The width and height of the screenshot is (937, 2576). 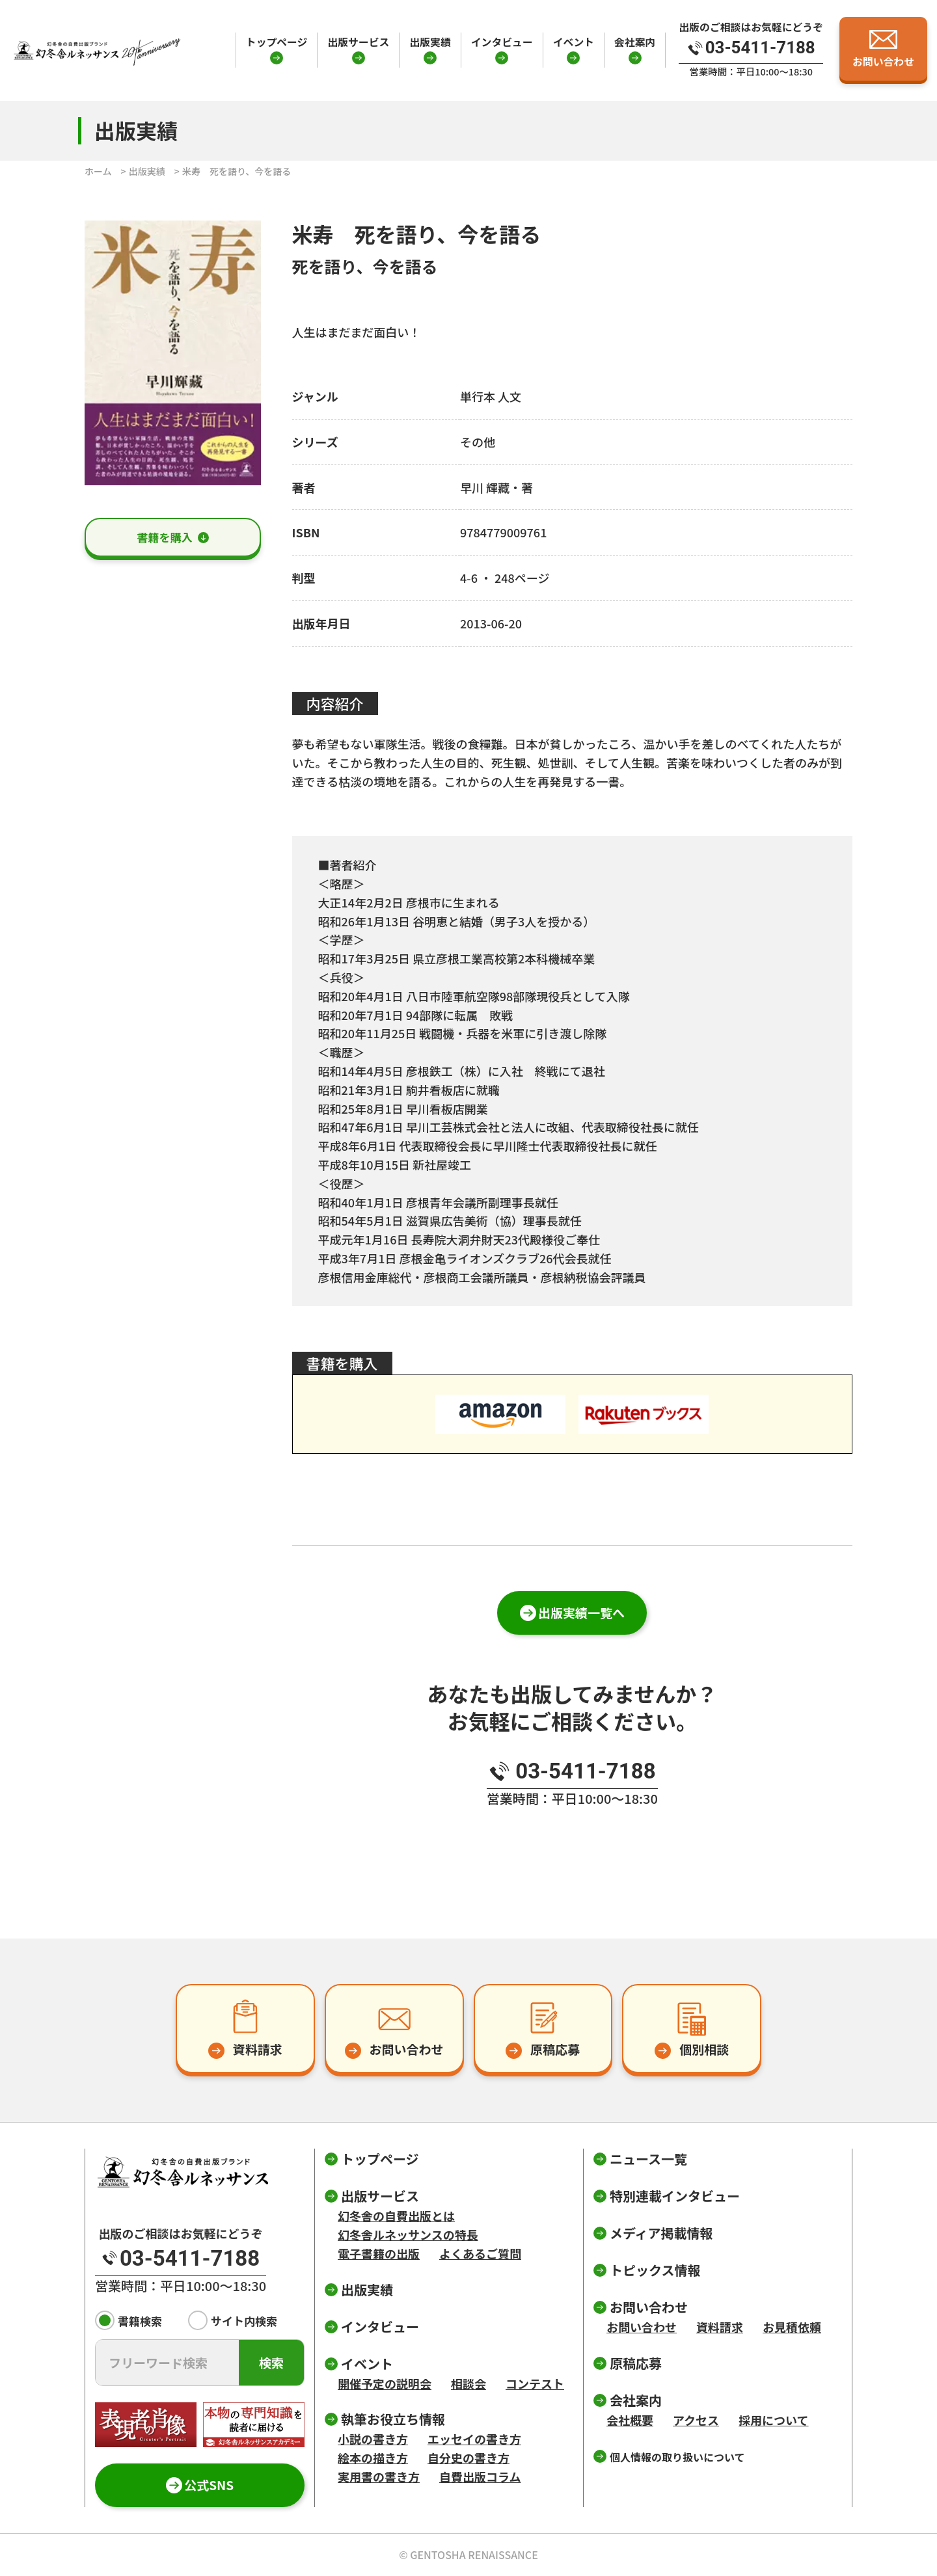 I want to click on アクセス, so click(x=696, y=2419).